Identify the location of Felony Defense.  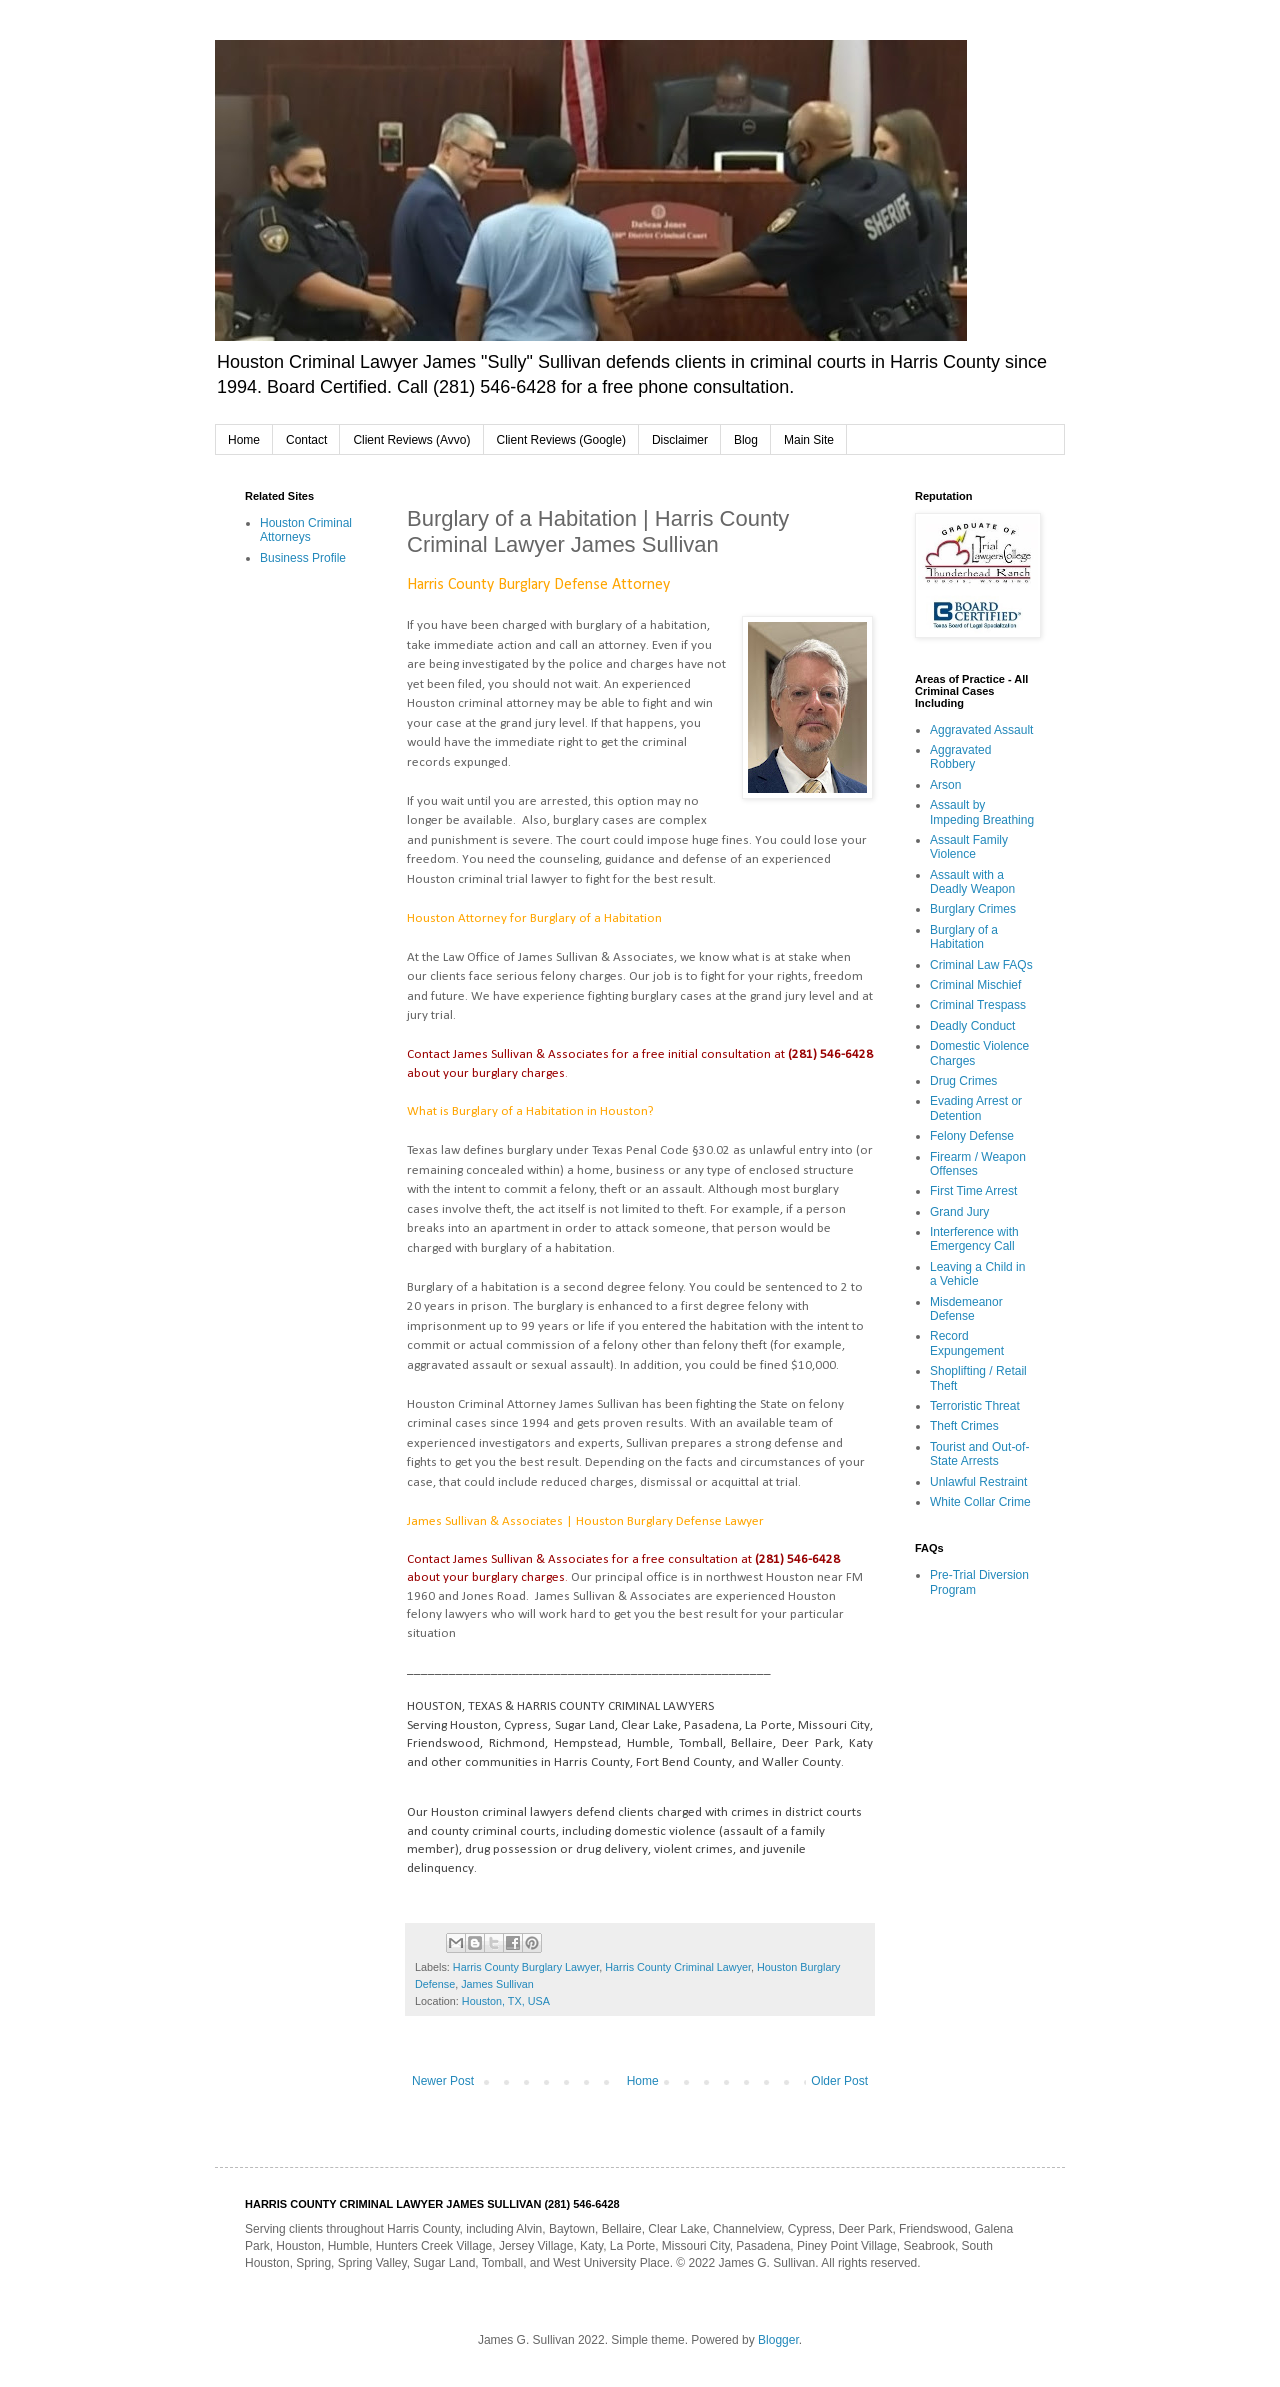
(972, 1136).